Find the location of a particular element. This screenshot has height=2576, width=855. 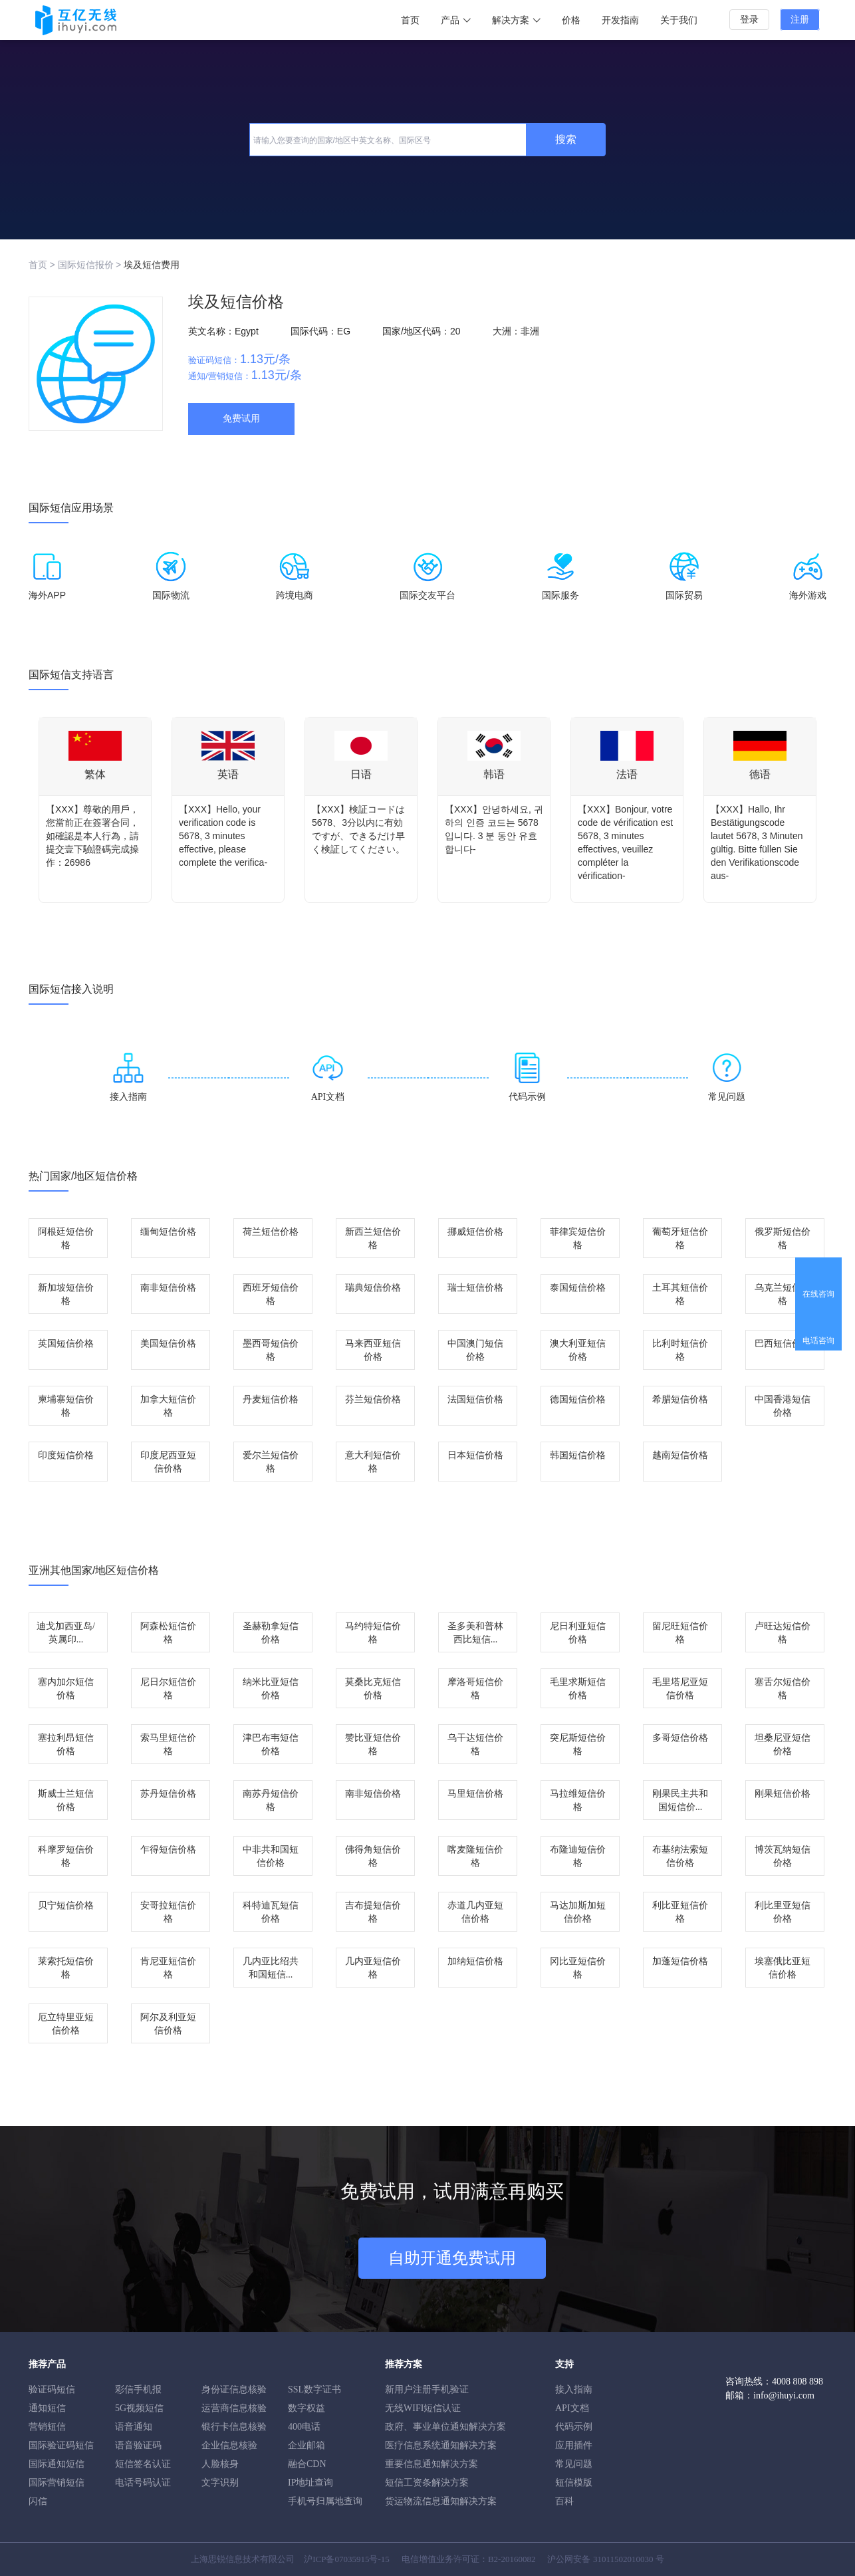

新加坡短信价格 is located at coordinates (66, 1294).